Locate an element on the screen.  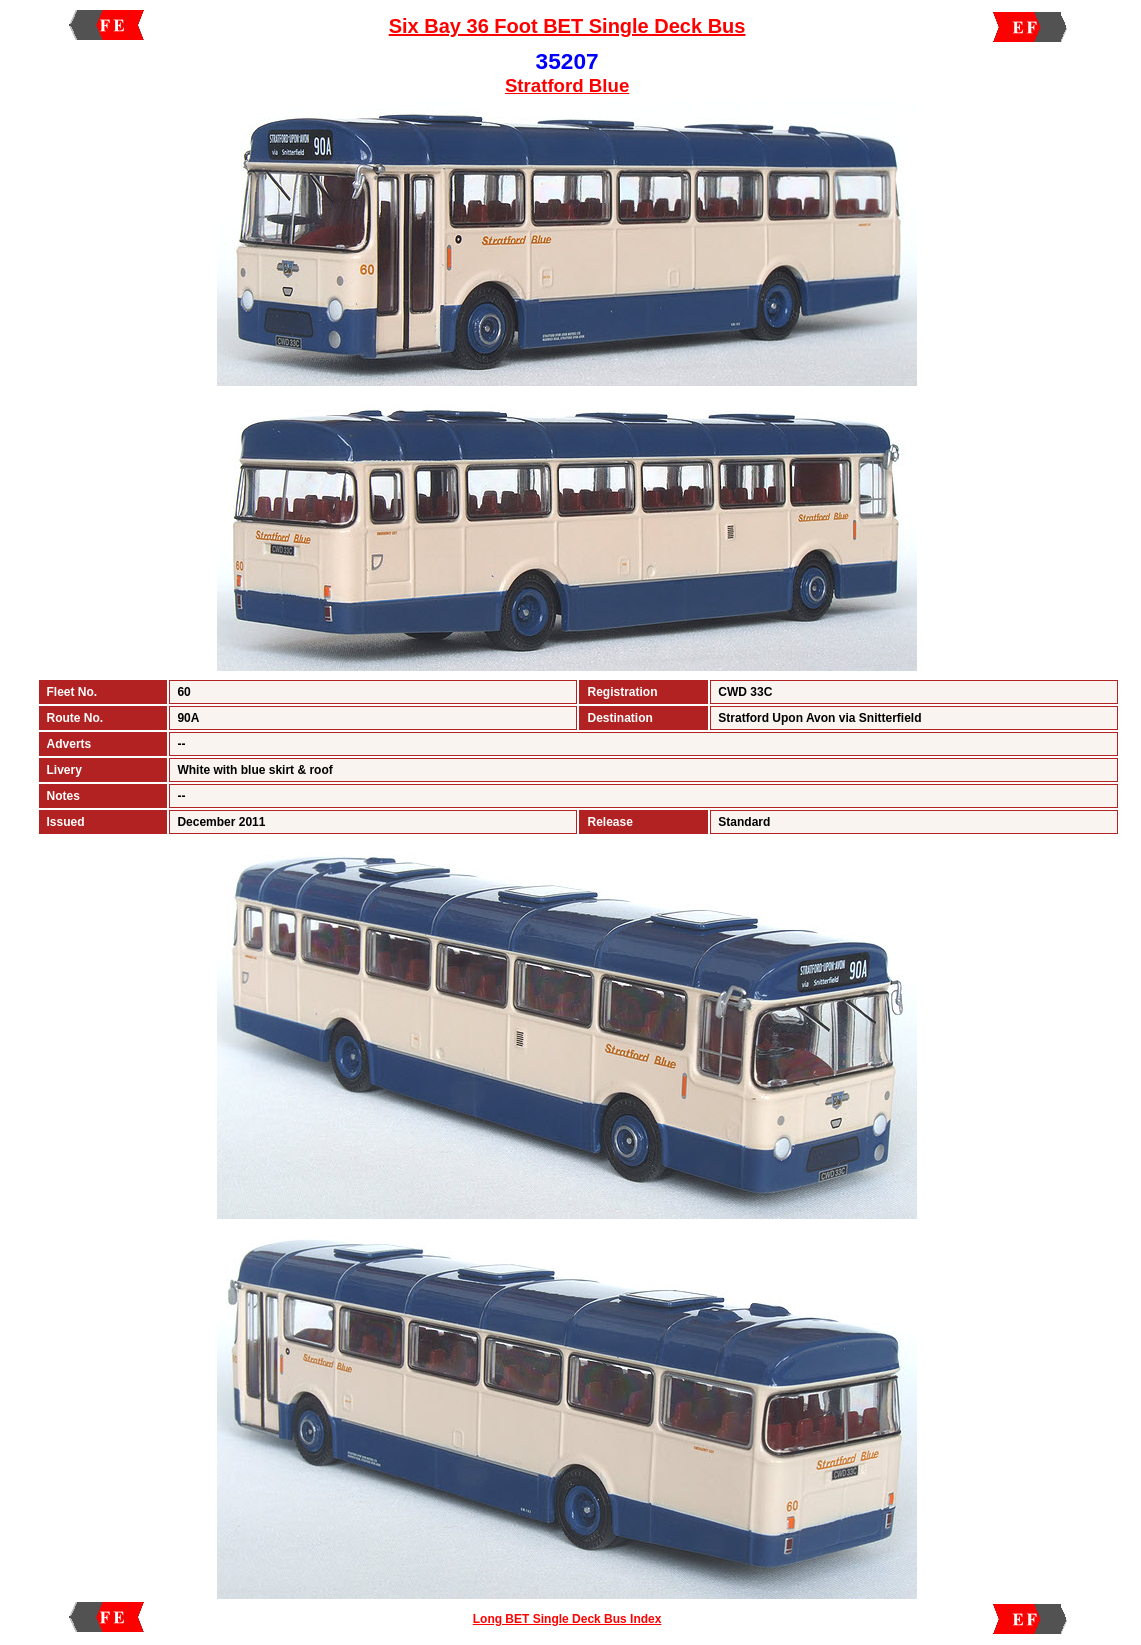
Long BET Single Deck Bus Index is located at coordinates (567, 1619).